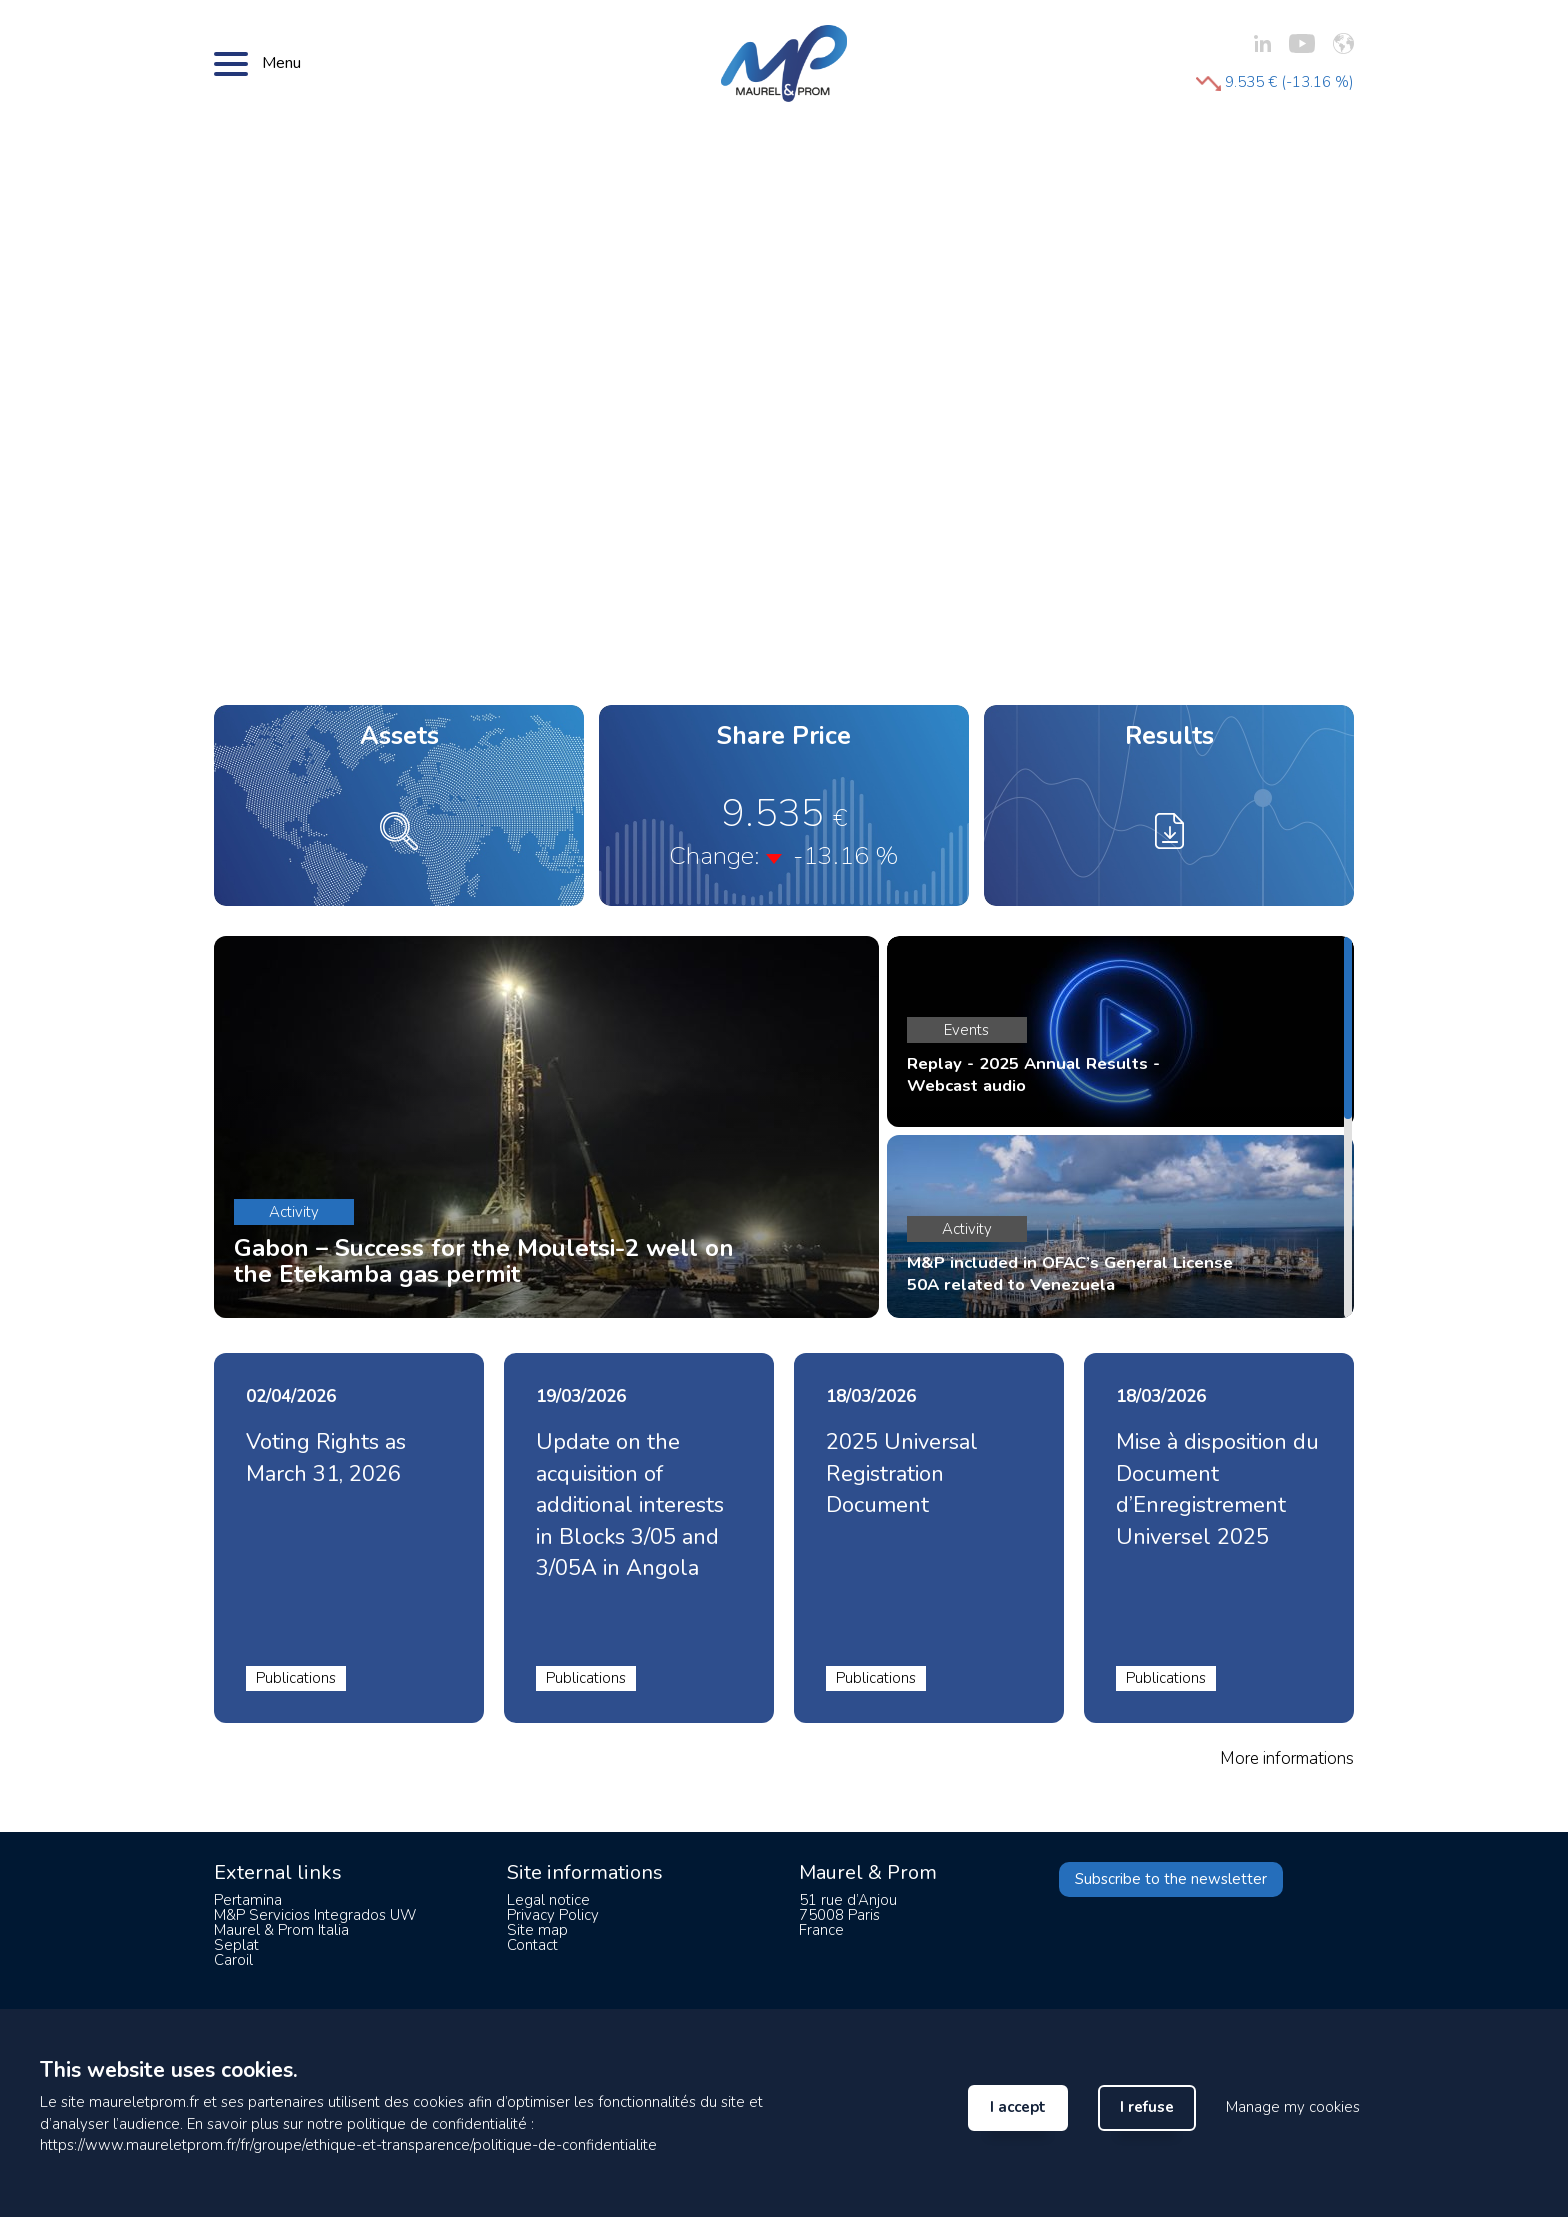  I want to click on I refuse, so click(1147, 2107).